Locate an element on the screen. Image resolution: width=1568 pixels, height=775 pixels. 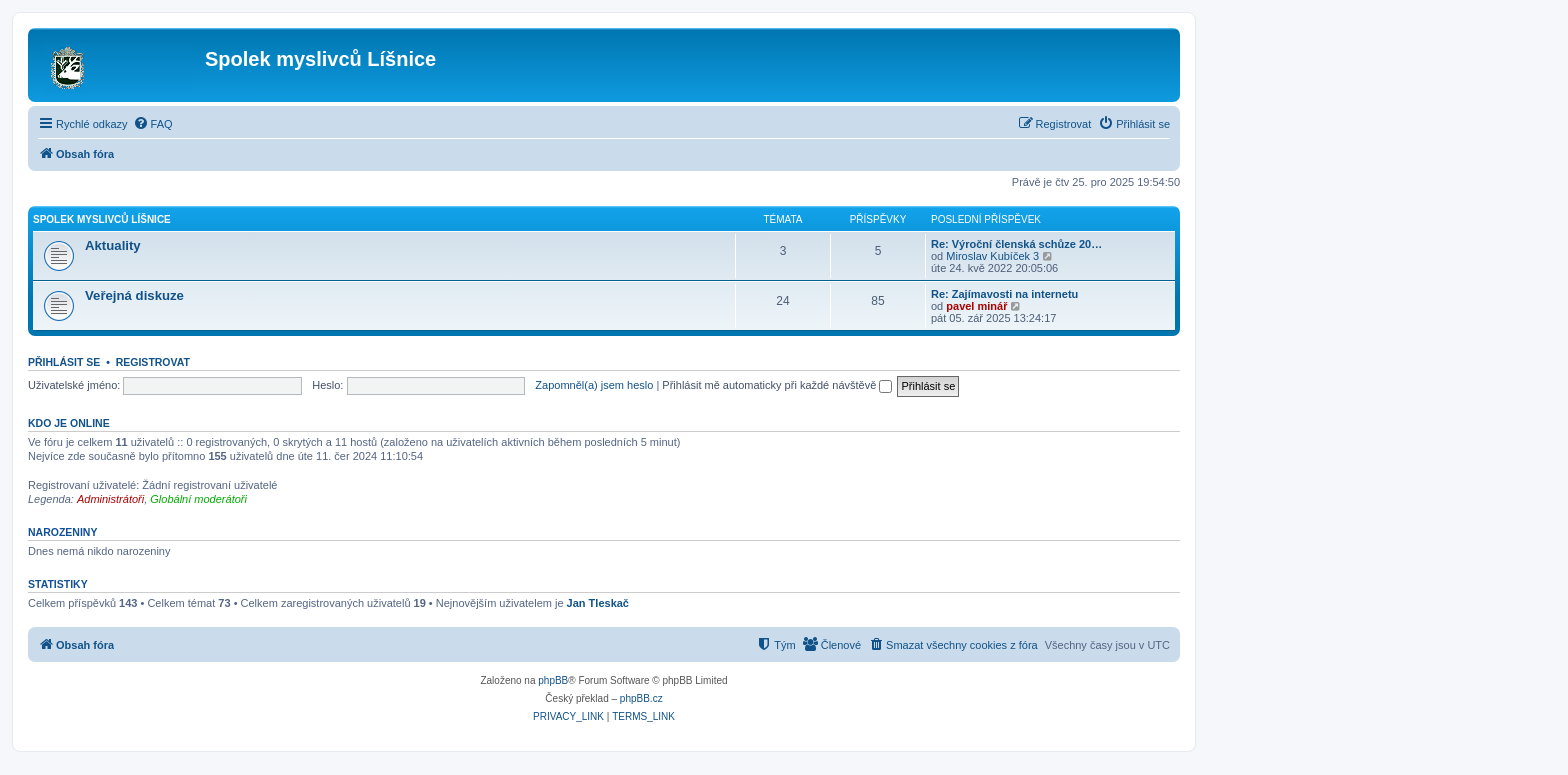
pavel minář is located at coordinates (976, 306).